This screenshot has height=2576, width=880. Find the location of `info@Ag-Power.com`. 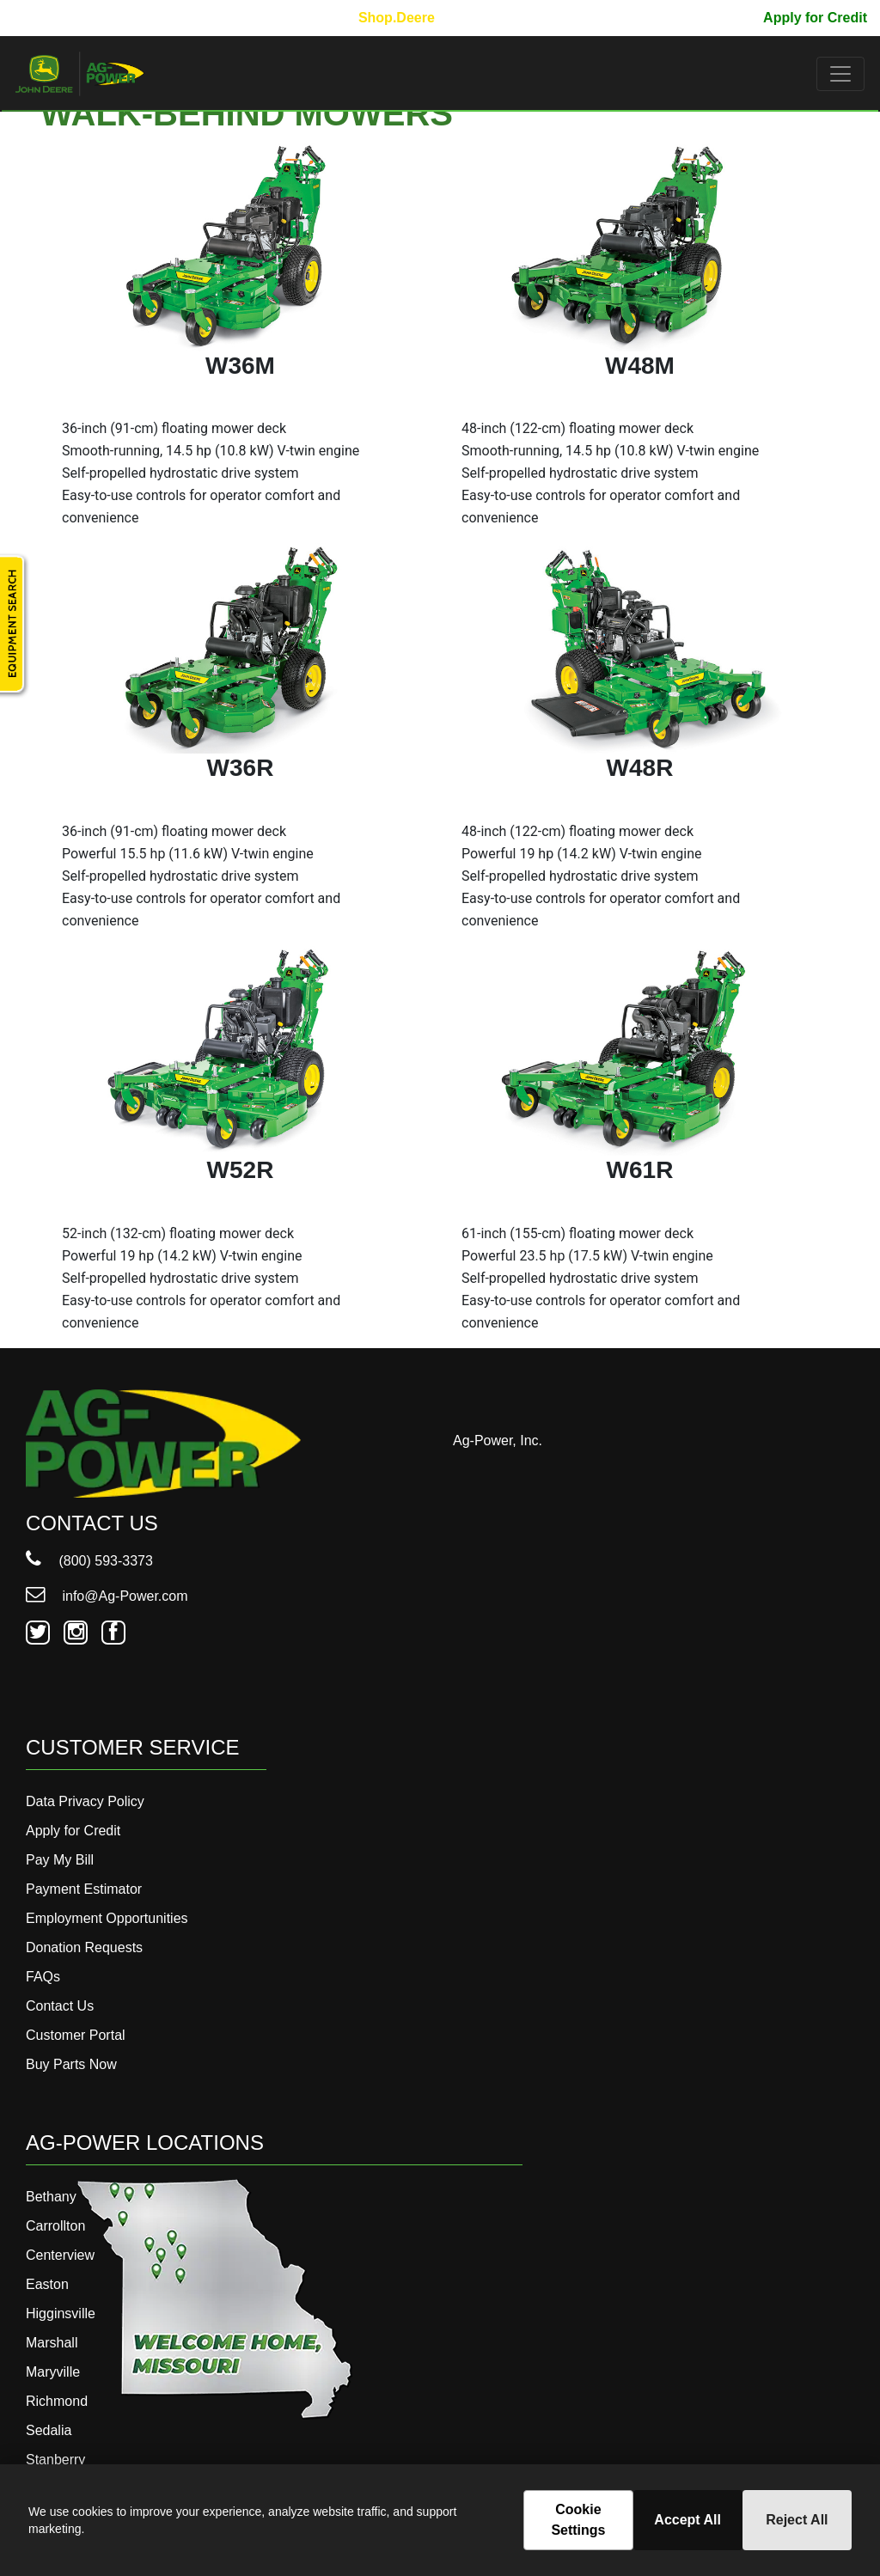

info@Ag-Power.com is located at coordinates (107, 1596).